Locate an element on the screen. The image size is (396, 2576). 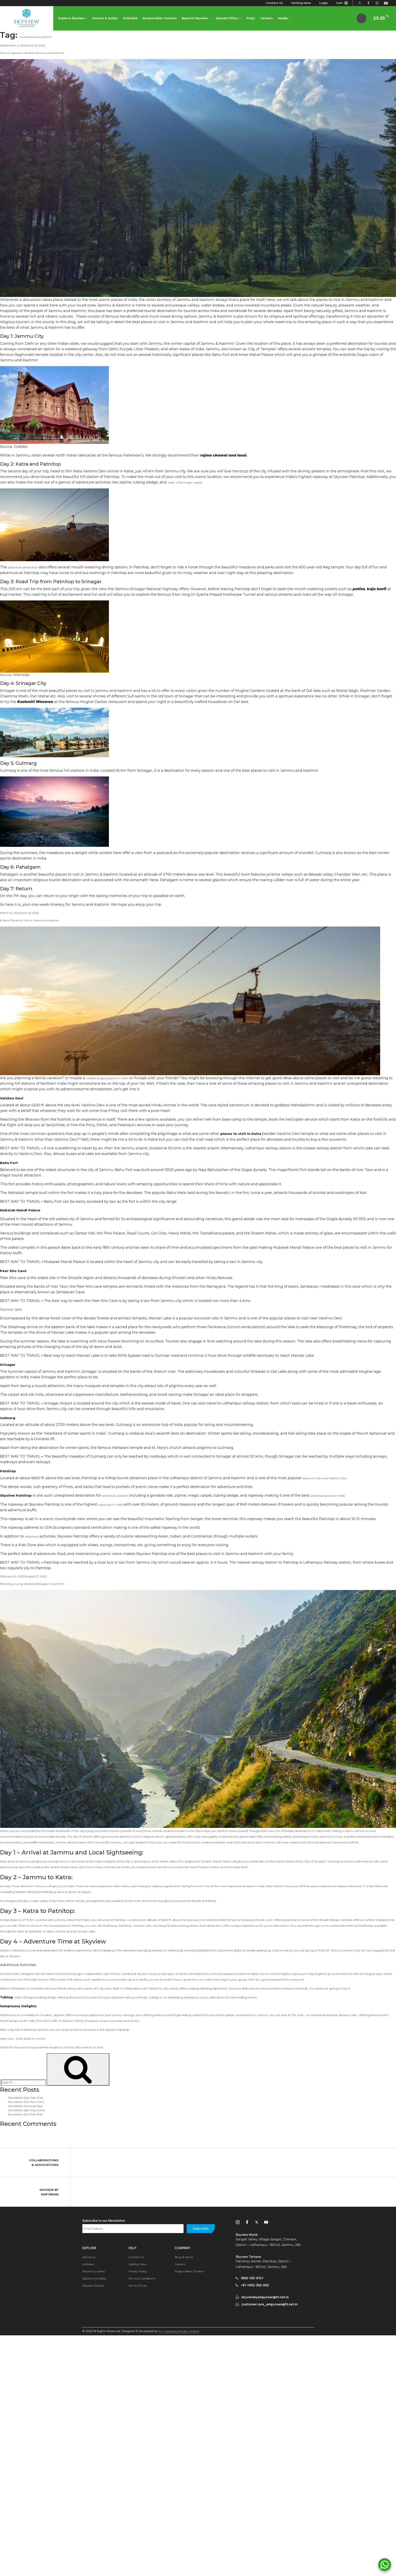
Newsletter (Apr-May-June) is located at coordinates (26, 2110).